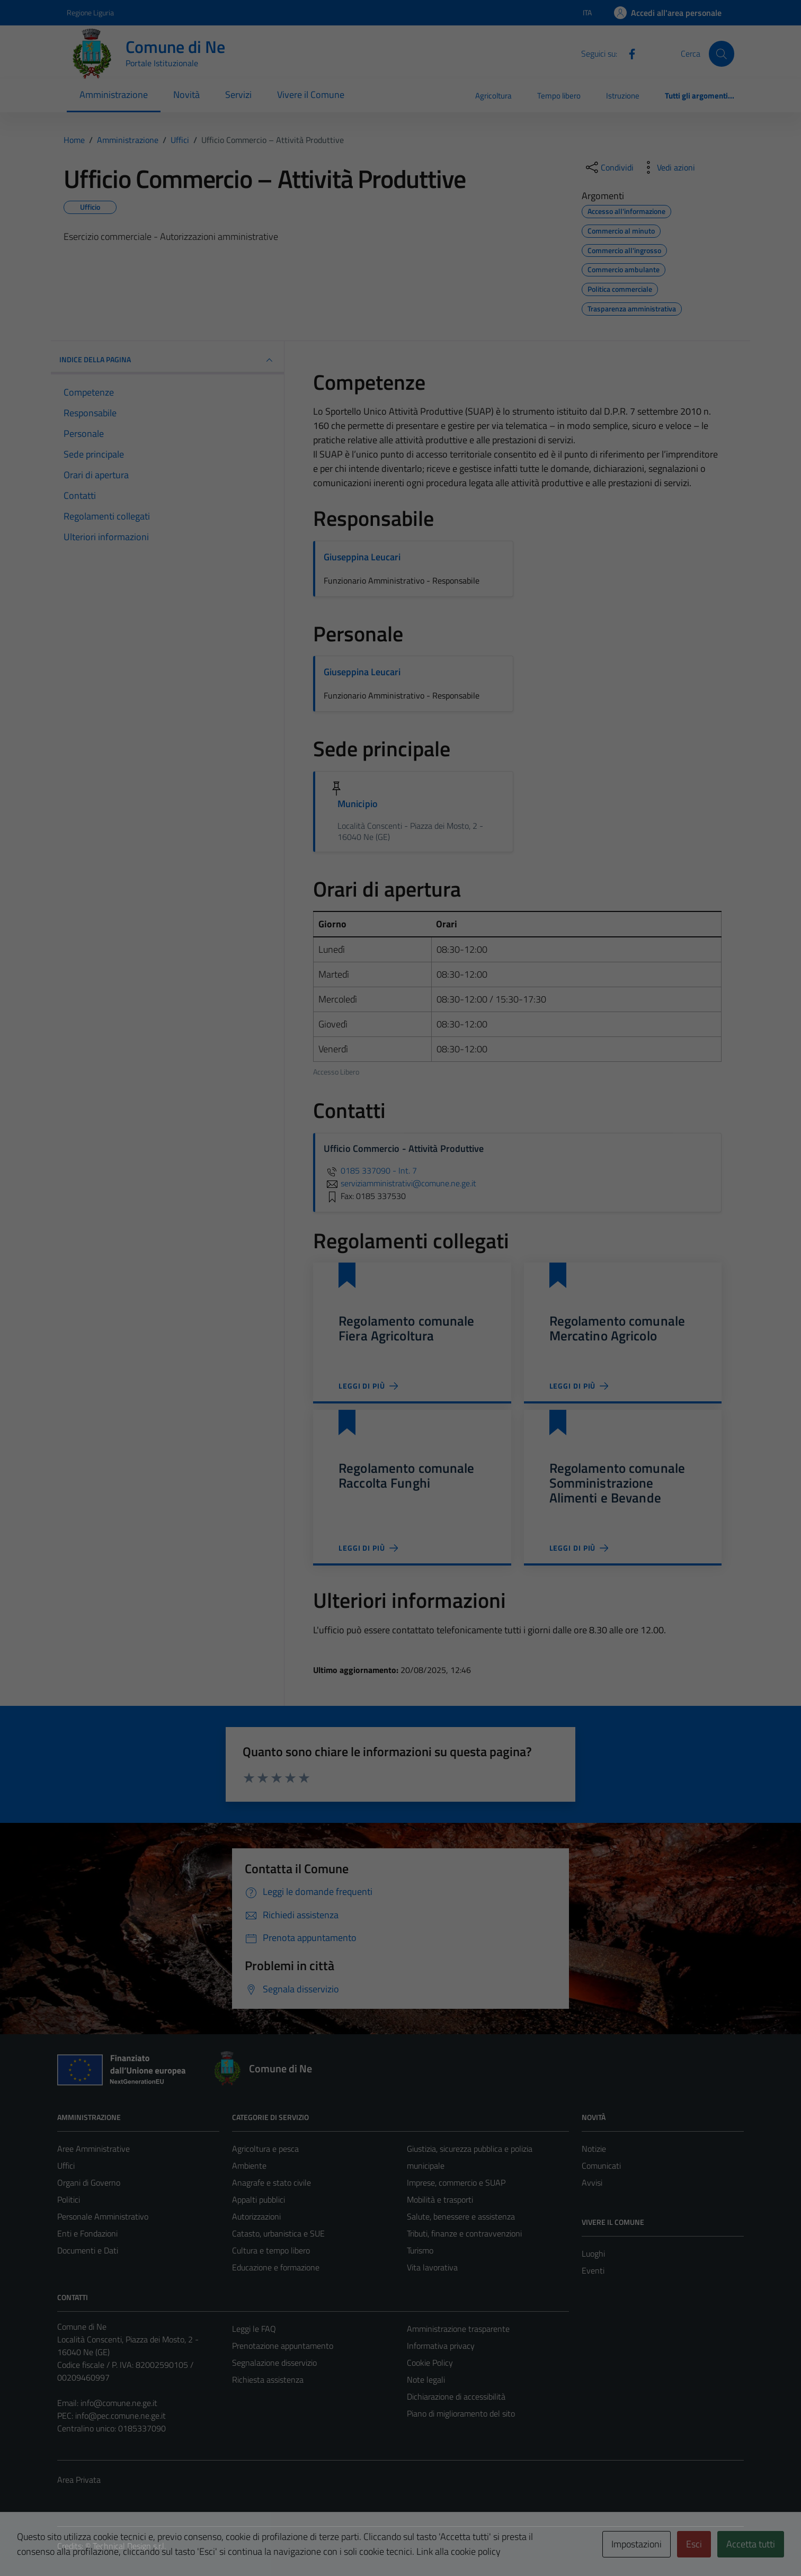 The image size is (801, 2576). Describe the element at coordinates (275, 2267) in the screenshot. I see `Educazione e formazione` at that location.